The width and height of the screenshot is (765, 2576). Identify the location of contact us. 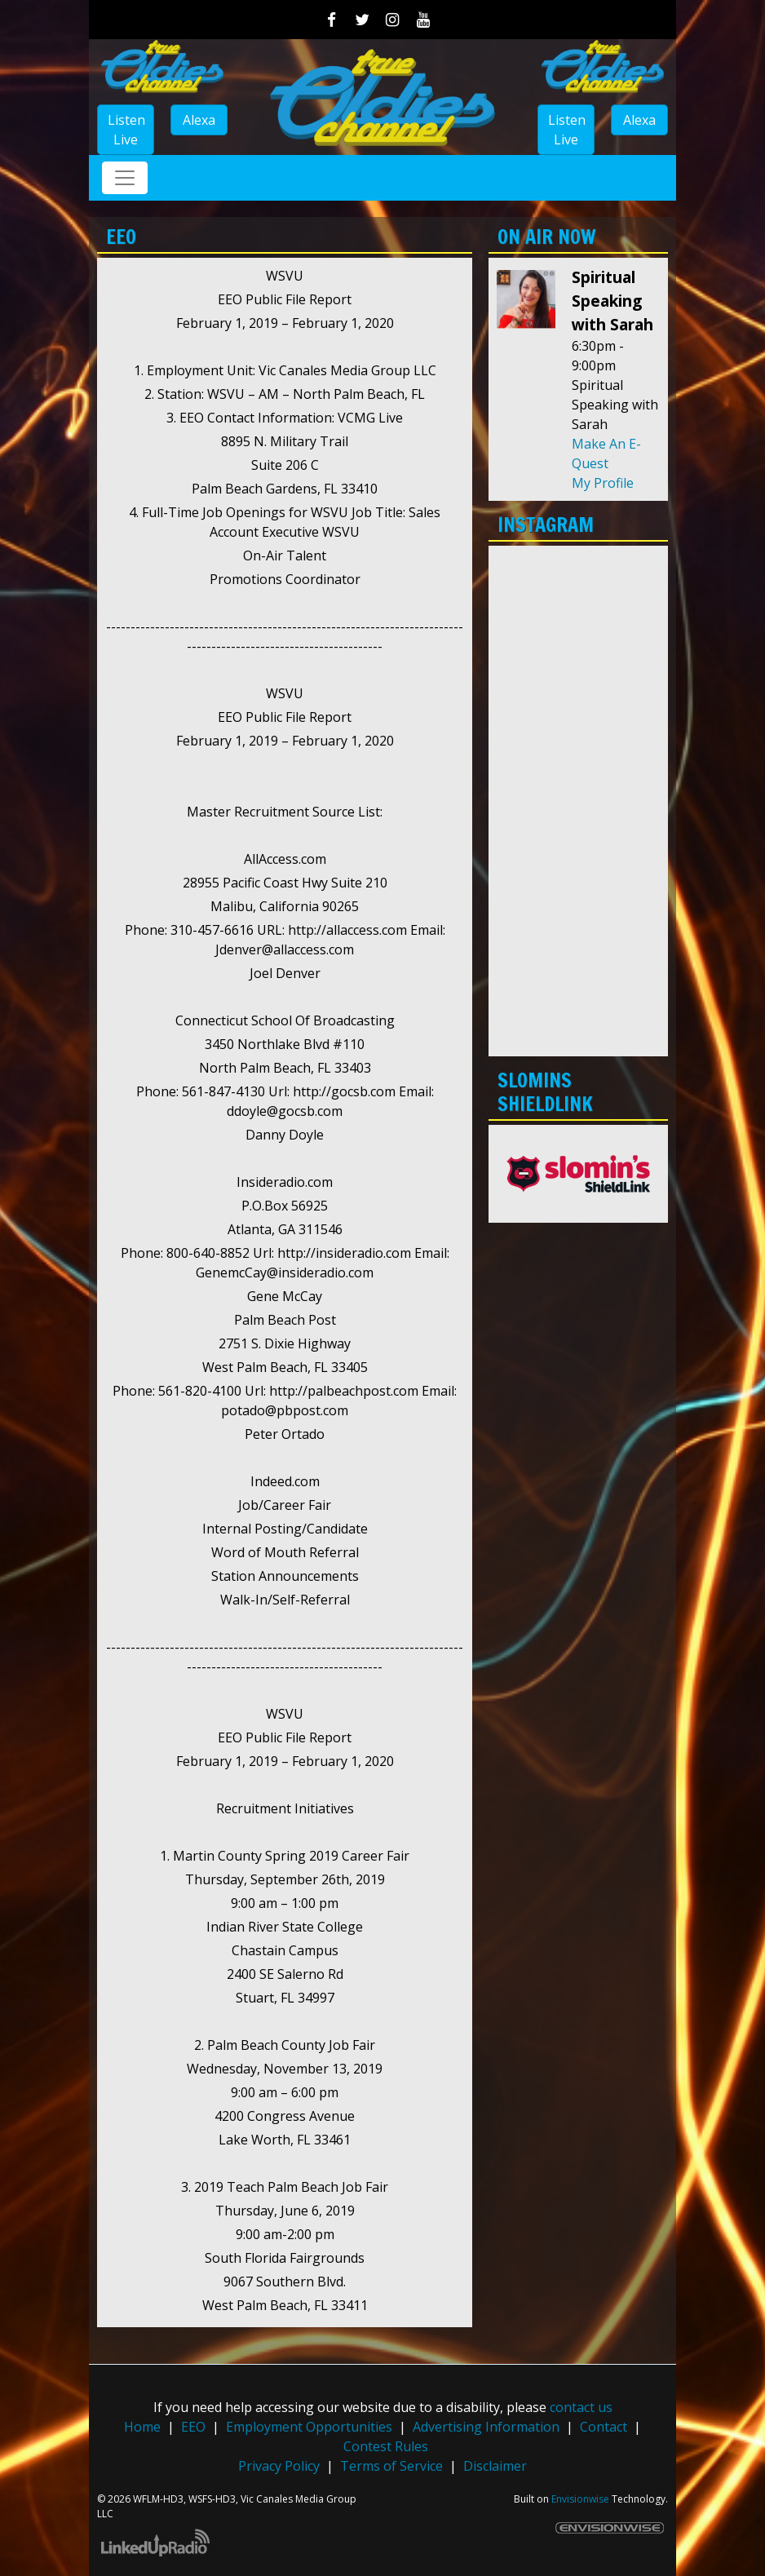
(581, 2407).